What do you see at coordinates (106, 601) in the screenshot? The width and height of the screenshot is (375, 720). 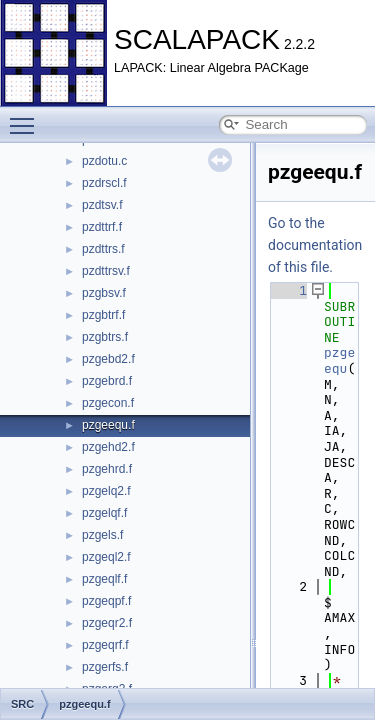 I see `pzgeqpf.f` at bounding box center [106, 601].